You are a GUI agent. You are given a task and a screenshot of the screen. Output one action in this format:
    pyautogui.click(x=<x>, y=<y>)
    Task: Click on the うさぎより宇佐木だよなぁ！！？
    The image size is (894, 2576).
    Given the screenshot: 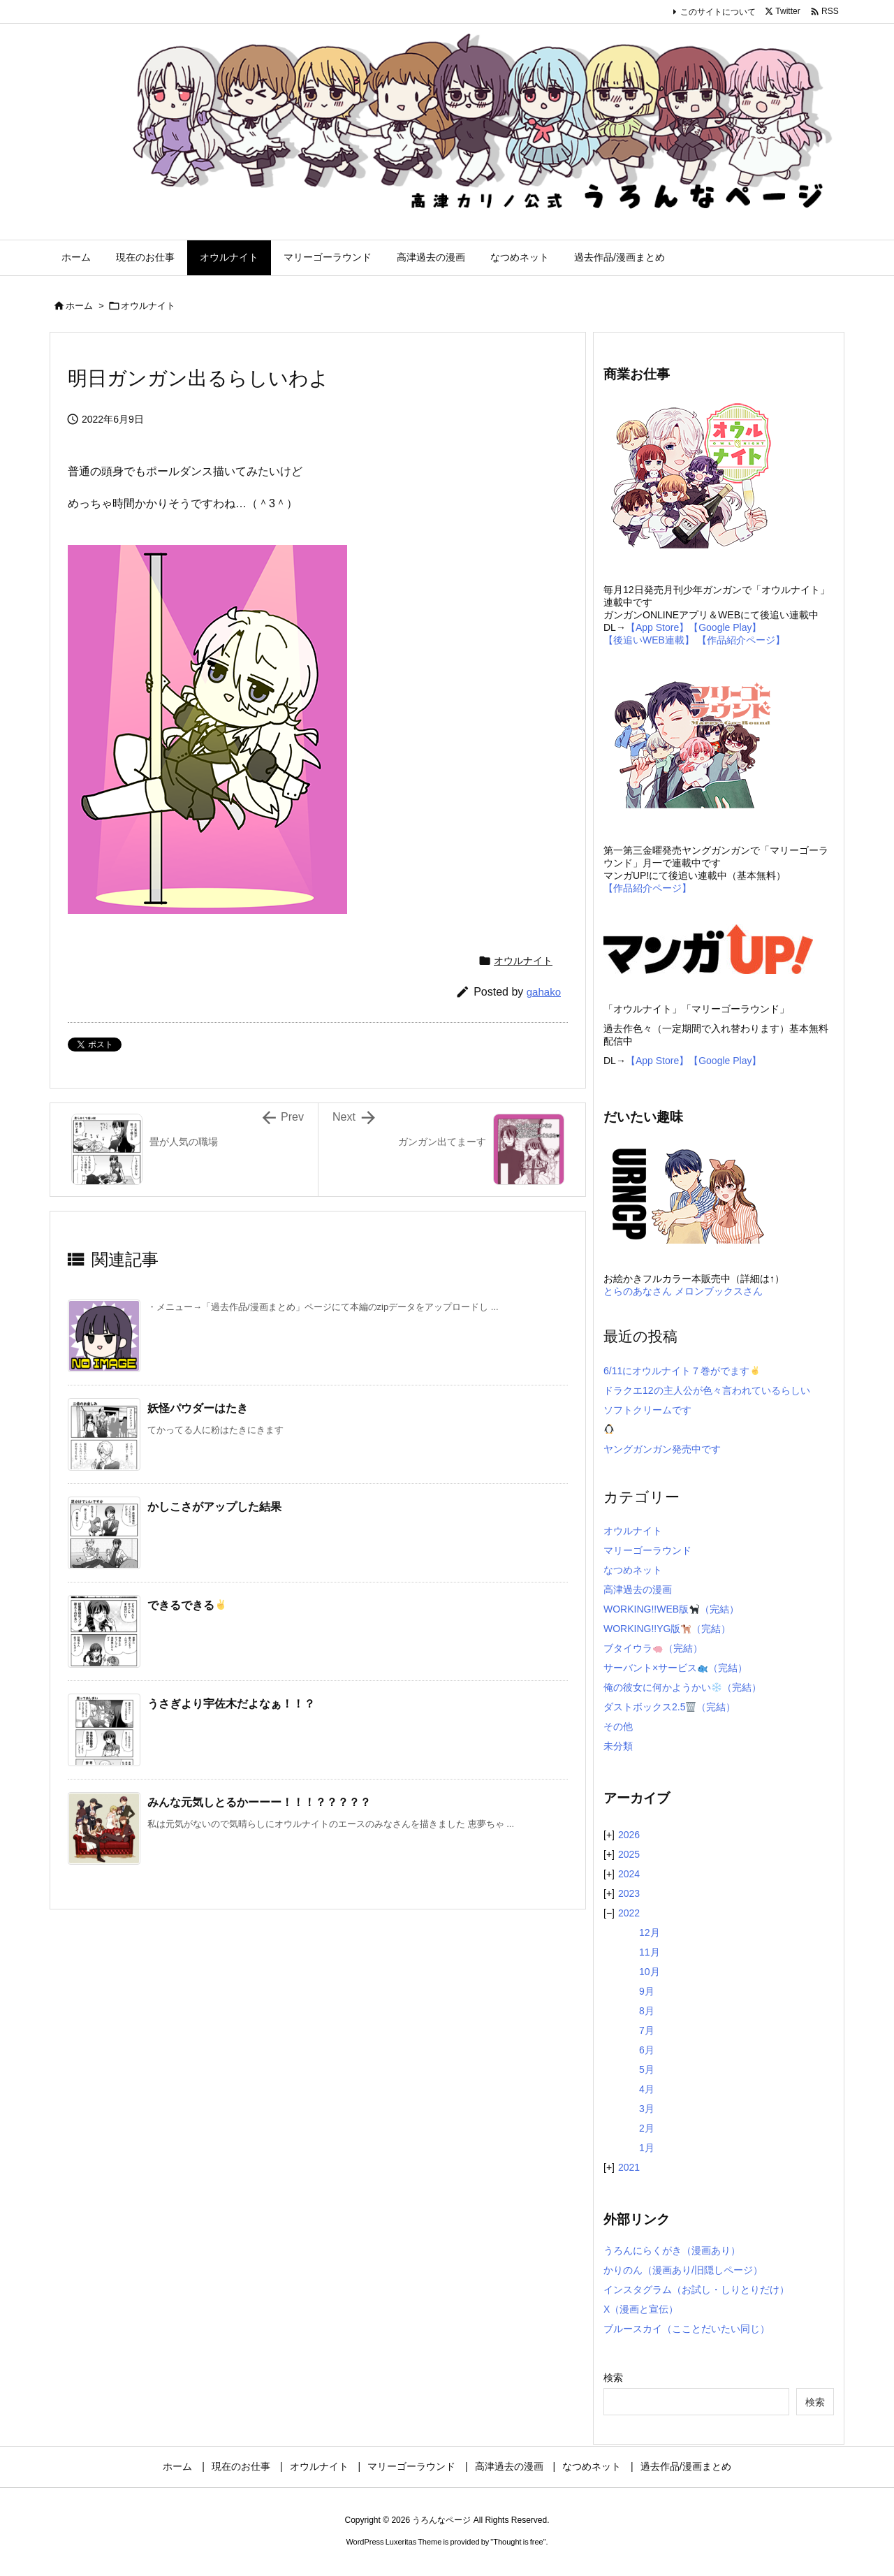 What is the action you would take?
    pyautogui.click(x=231, y=1704)
    